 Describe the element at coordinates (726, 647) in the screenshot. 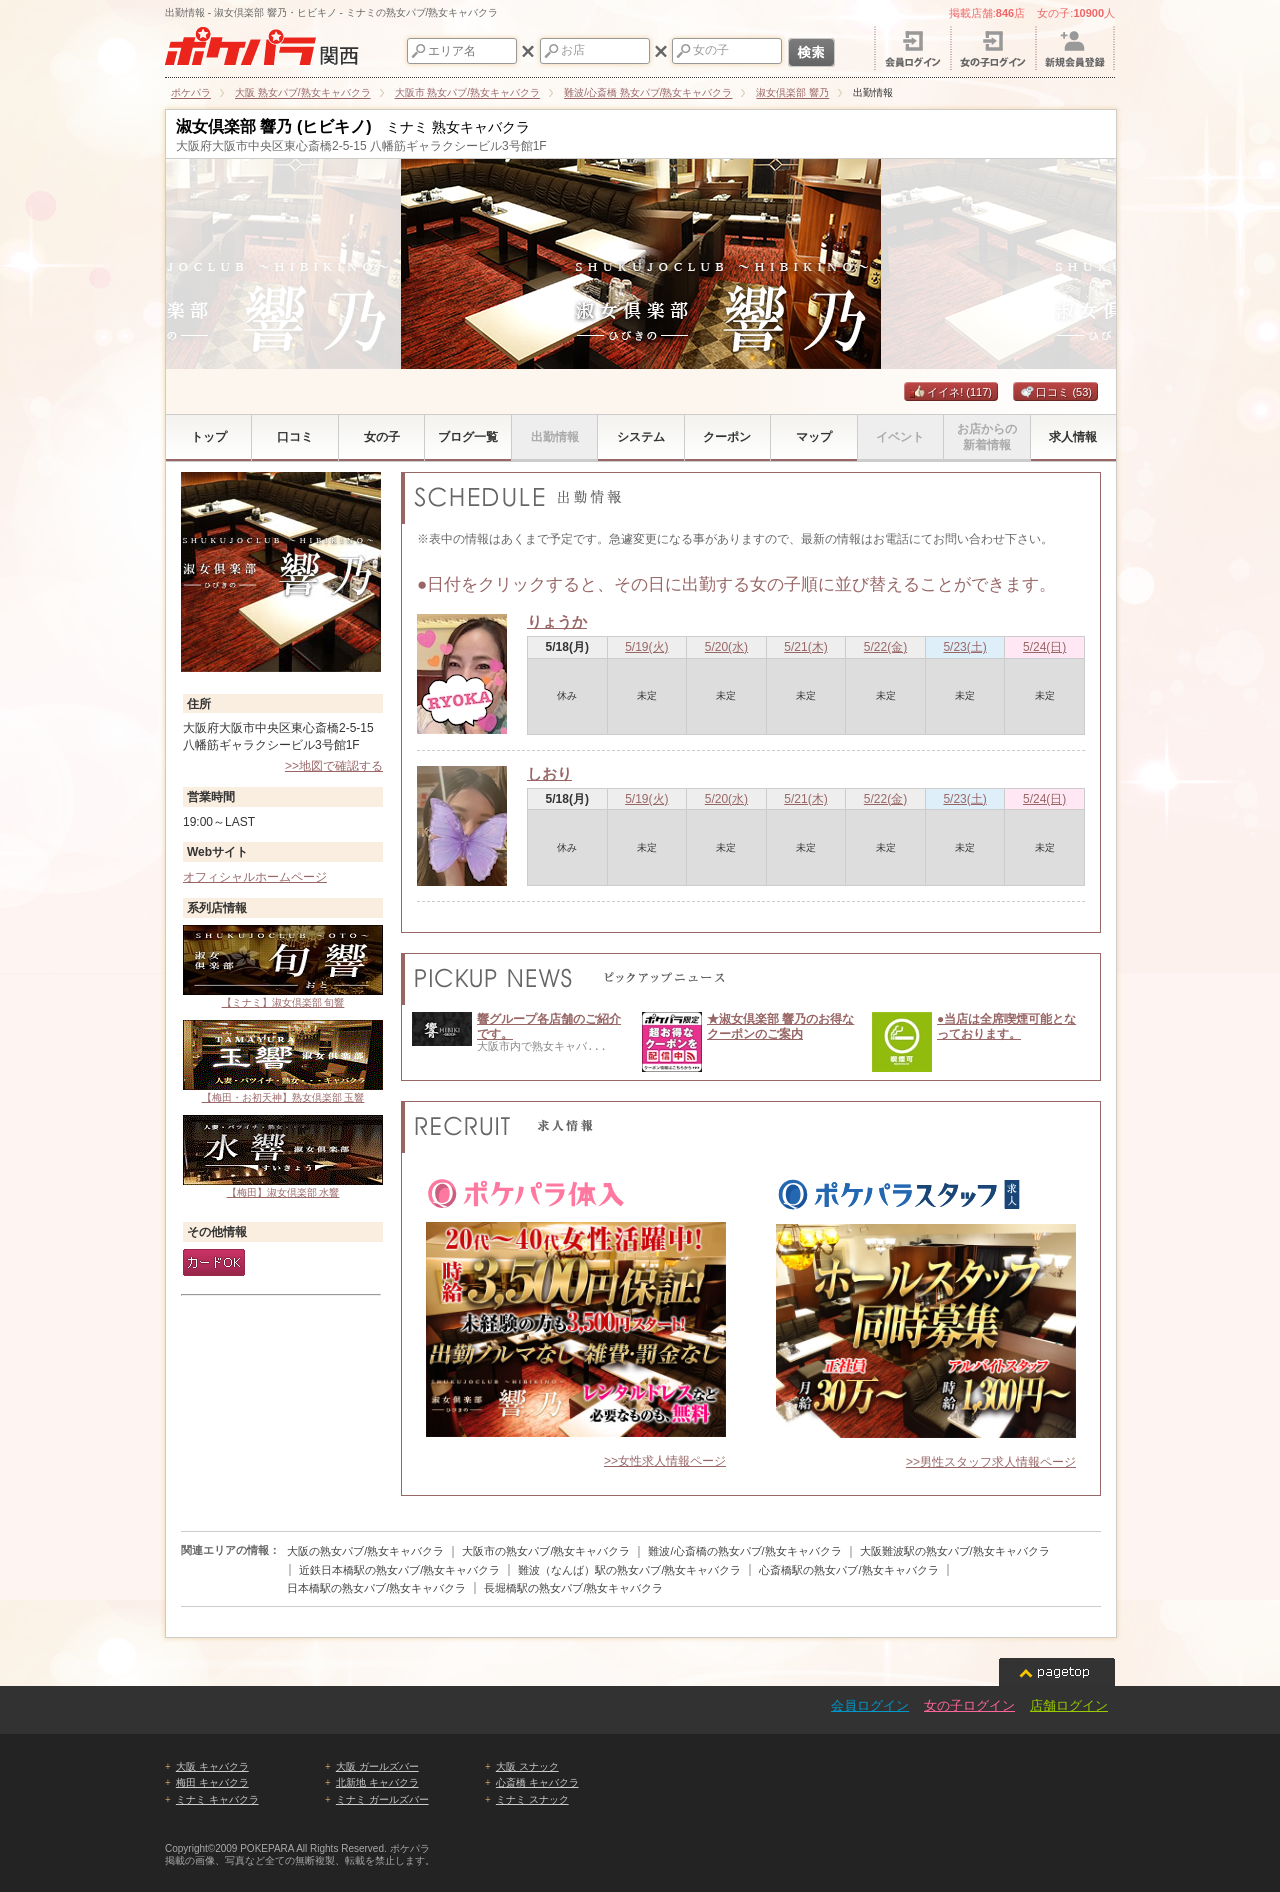

I see `5/20(水)` at that location.